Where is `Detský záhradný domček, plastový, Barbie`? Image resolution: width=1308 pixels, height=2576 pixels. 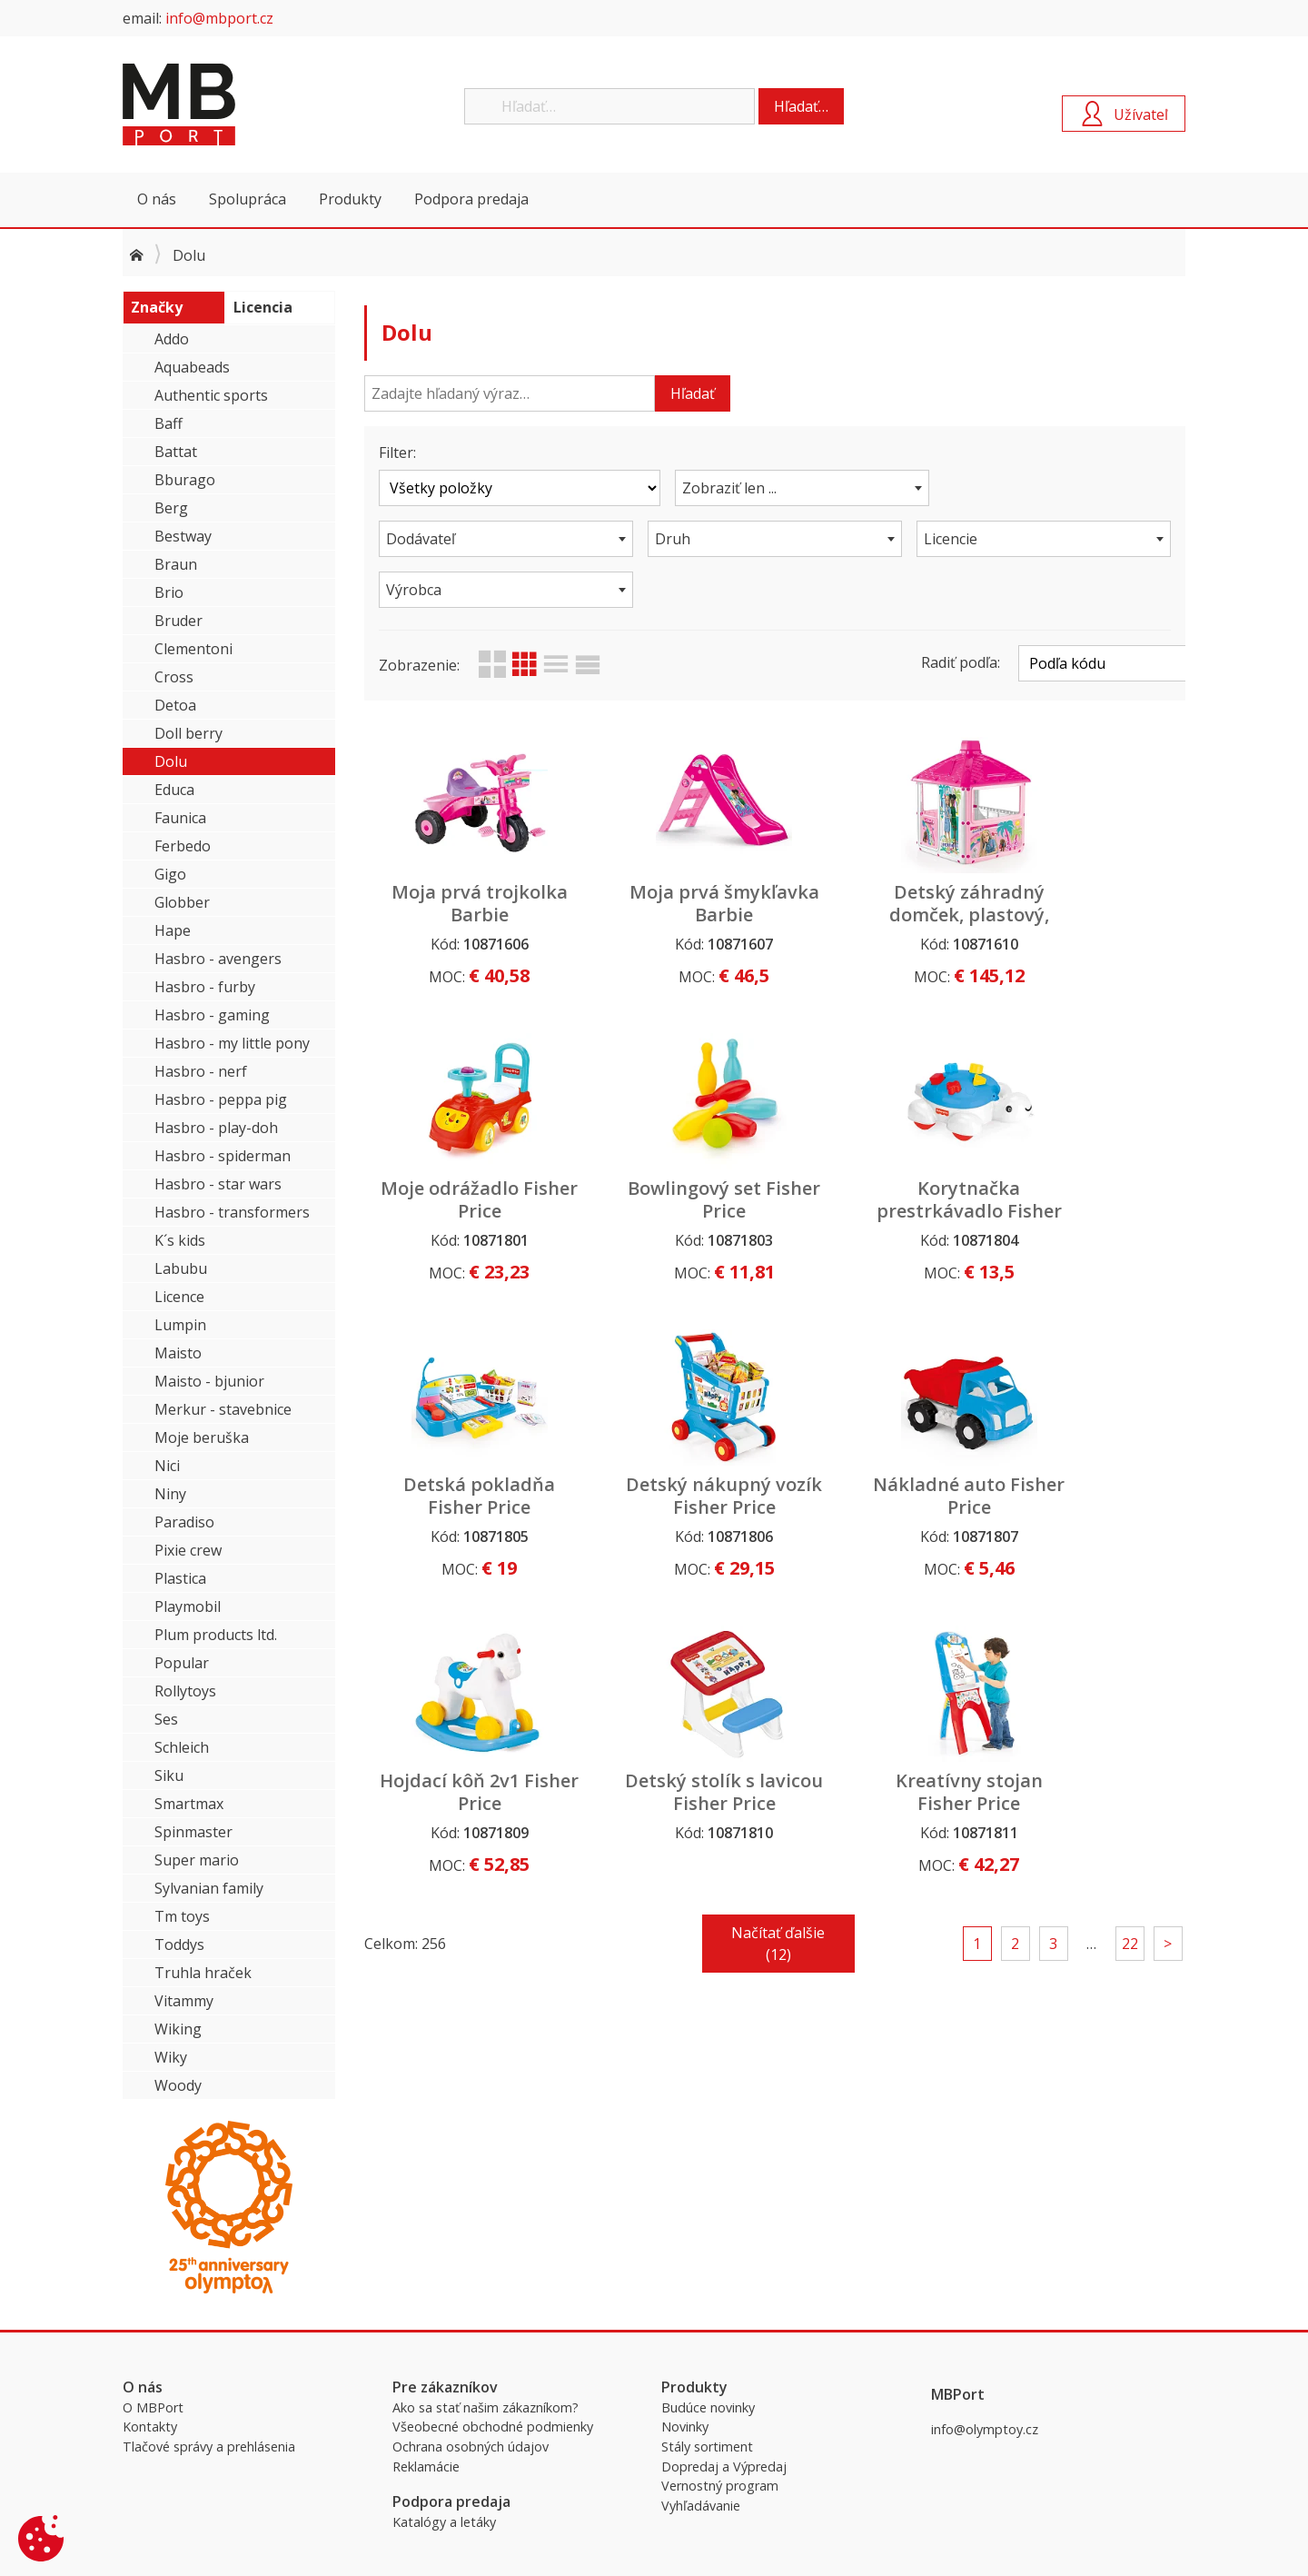 Detský záhradný domček, plastový, Barbie is located at coordinates (879, 864).